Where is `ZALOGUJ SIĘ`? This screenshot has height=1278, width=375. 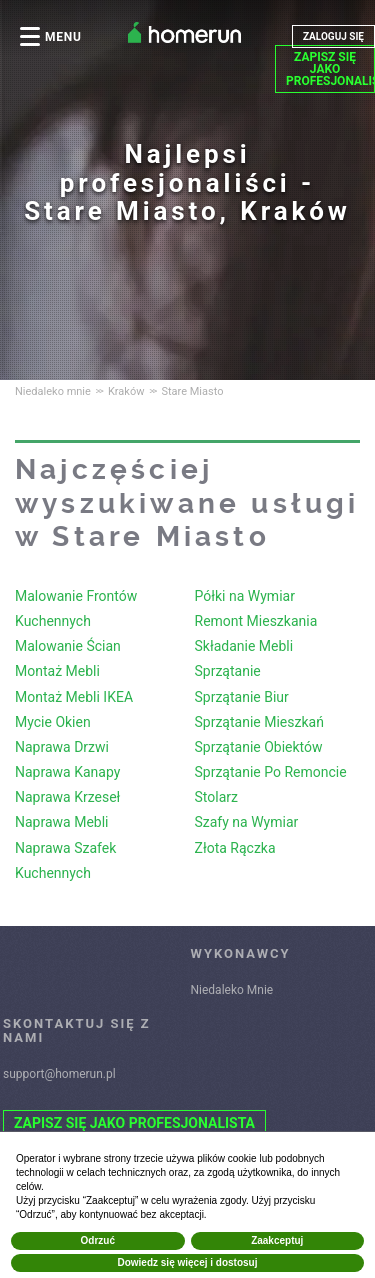 ZALOGUJ SIĘ is located at coordinates (333, 36).